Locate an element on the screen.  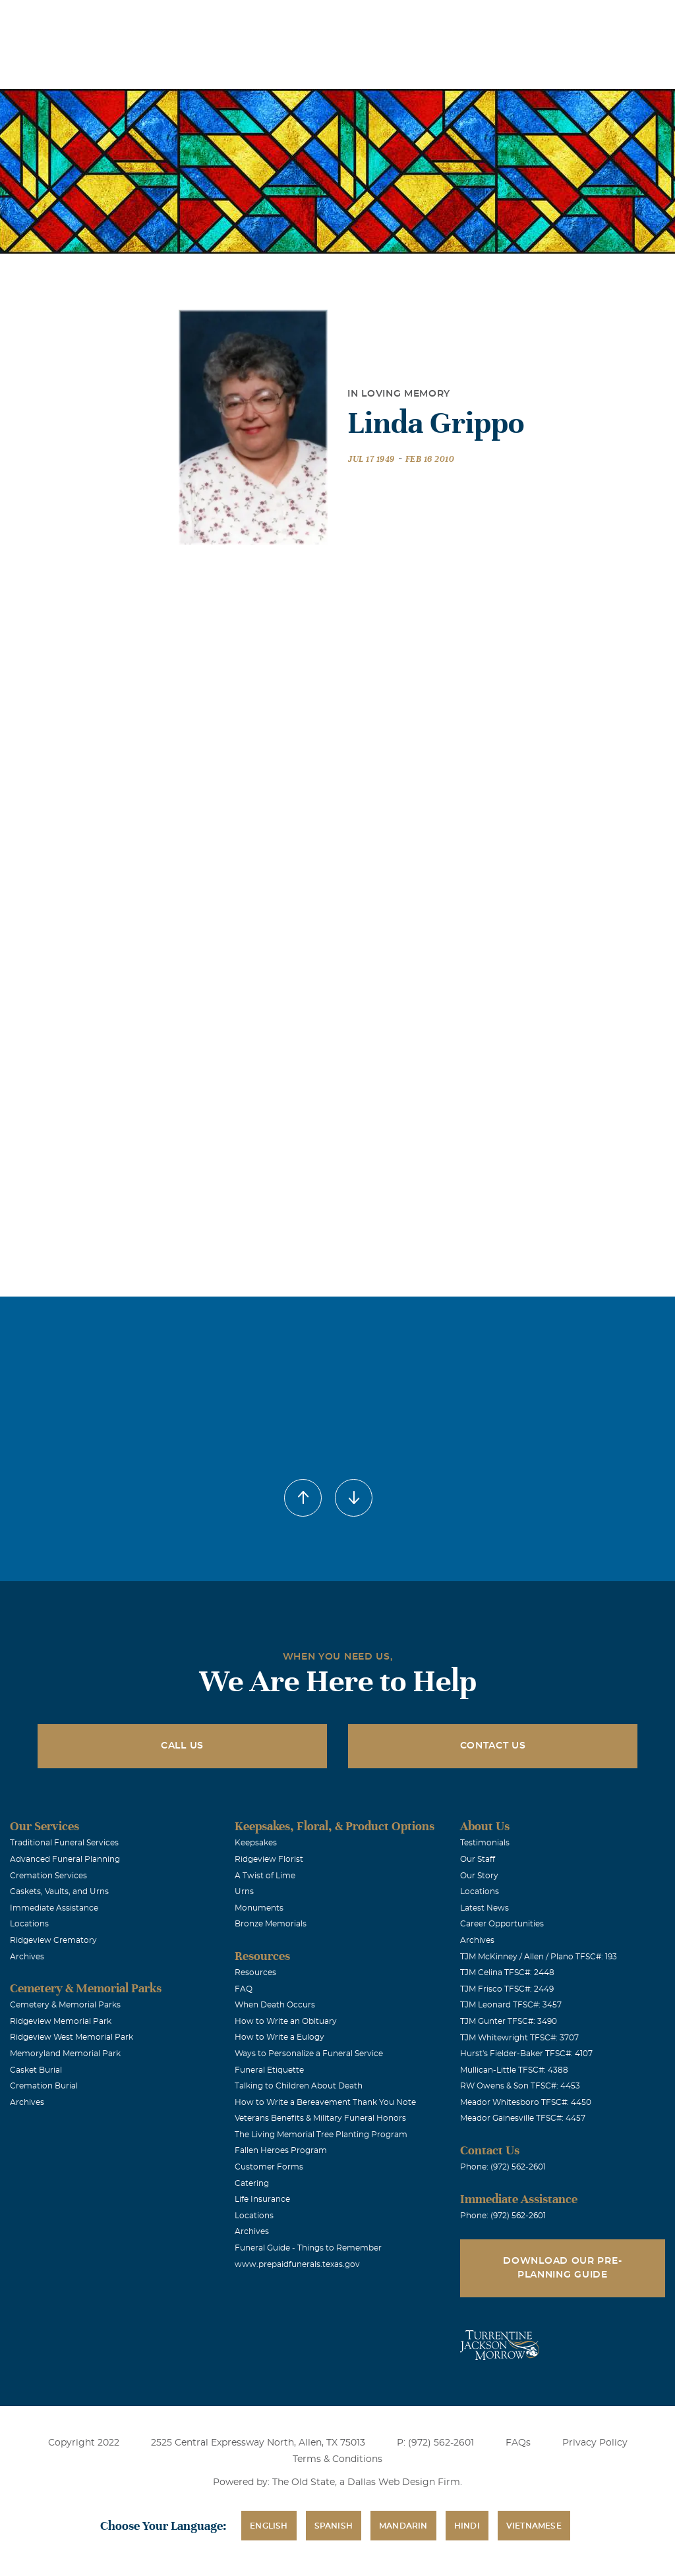
Cremation Burial is located at coordinates (44, 2086).